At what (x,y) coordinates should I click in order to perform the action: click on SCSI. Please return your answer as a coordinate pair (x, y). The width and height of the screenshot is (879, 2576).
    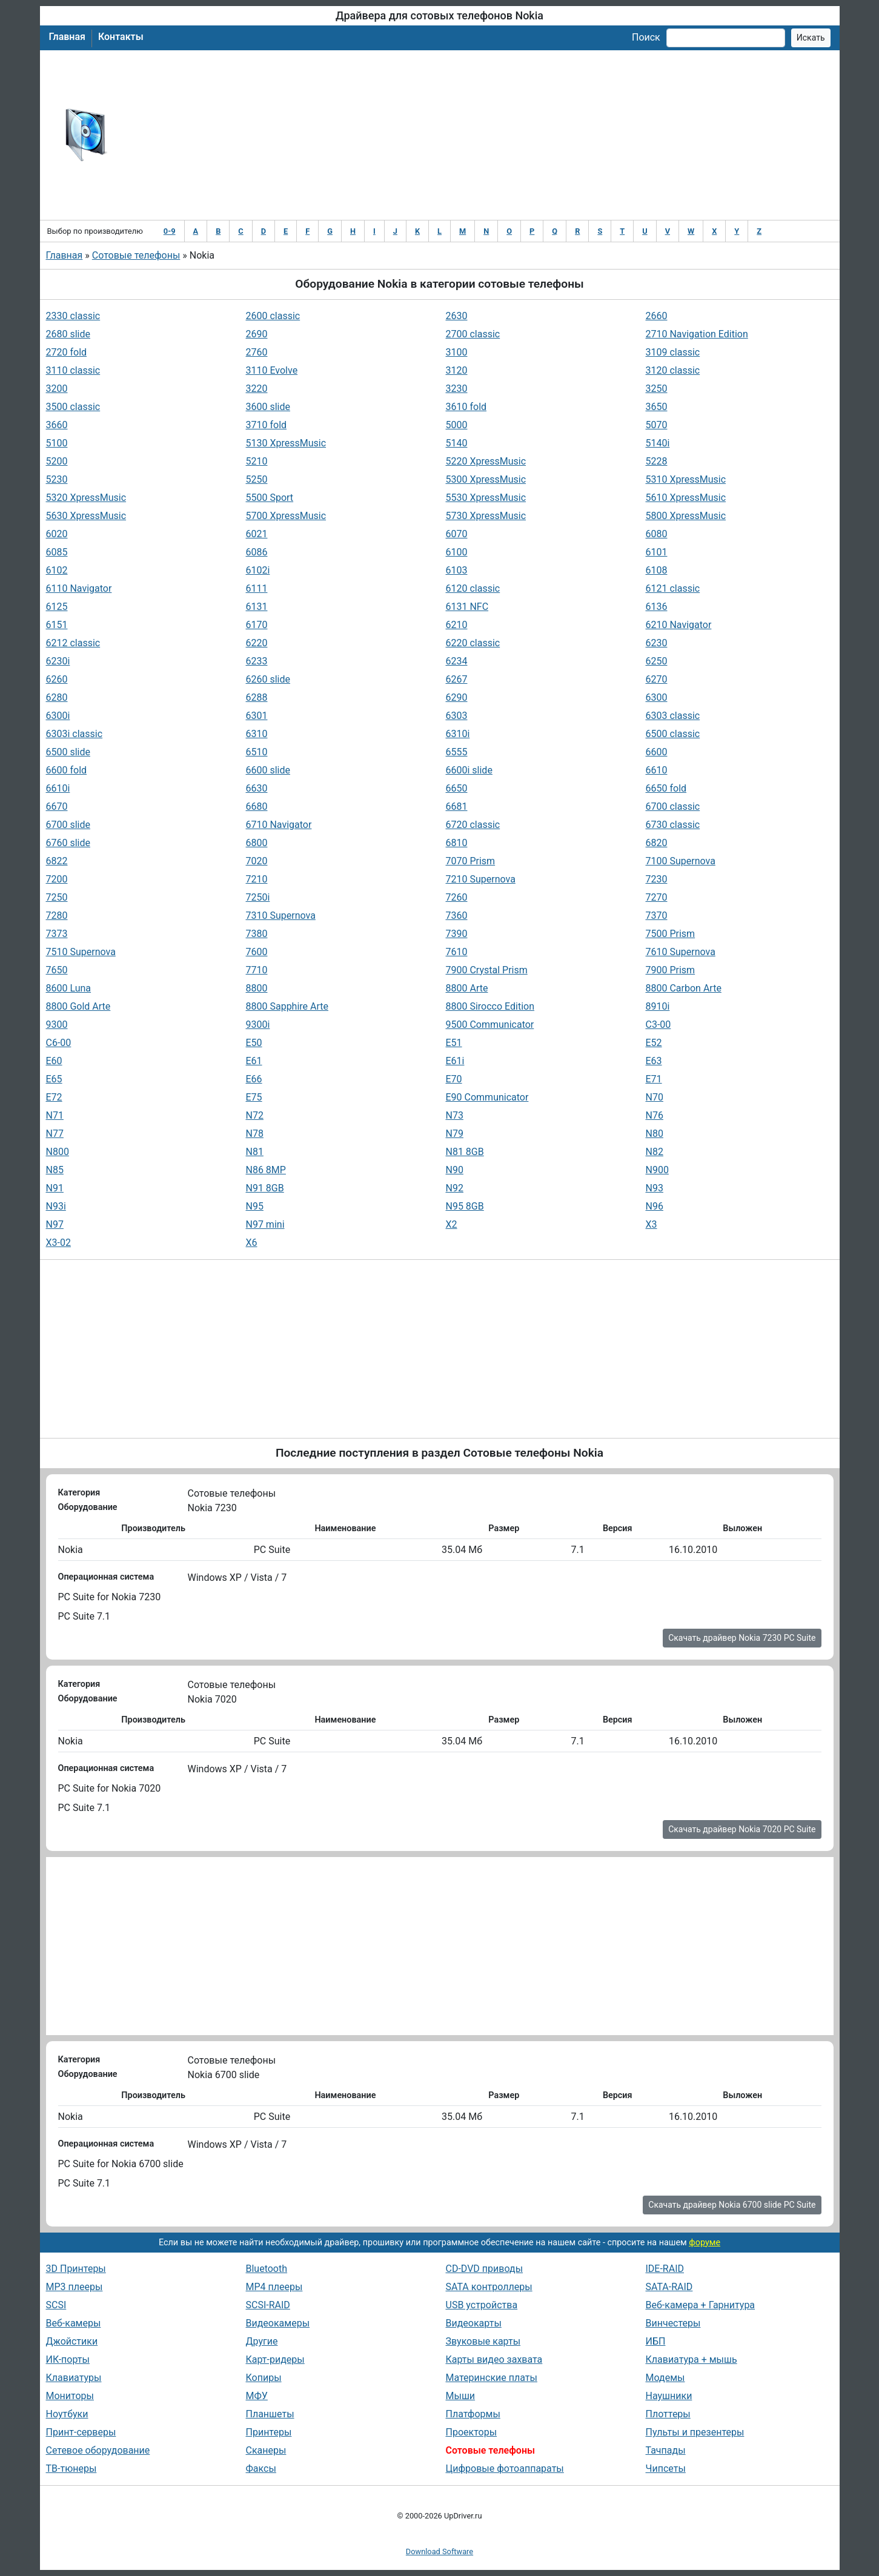
    Looking at the image, I should click on (56, 2305).